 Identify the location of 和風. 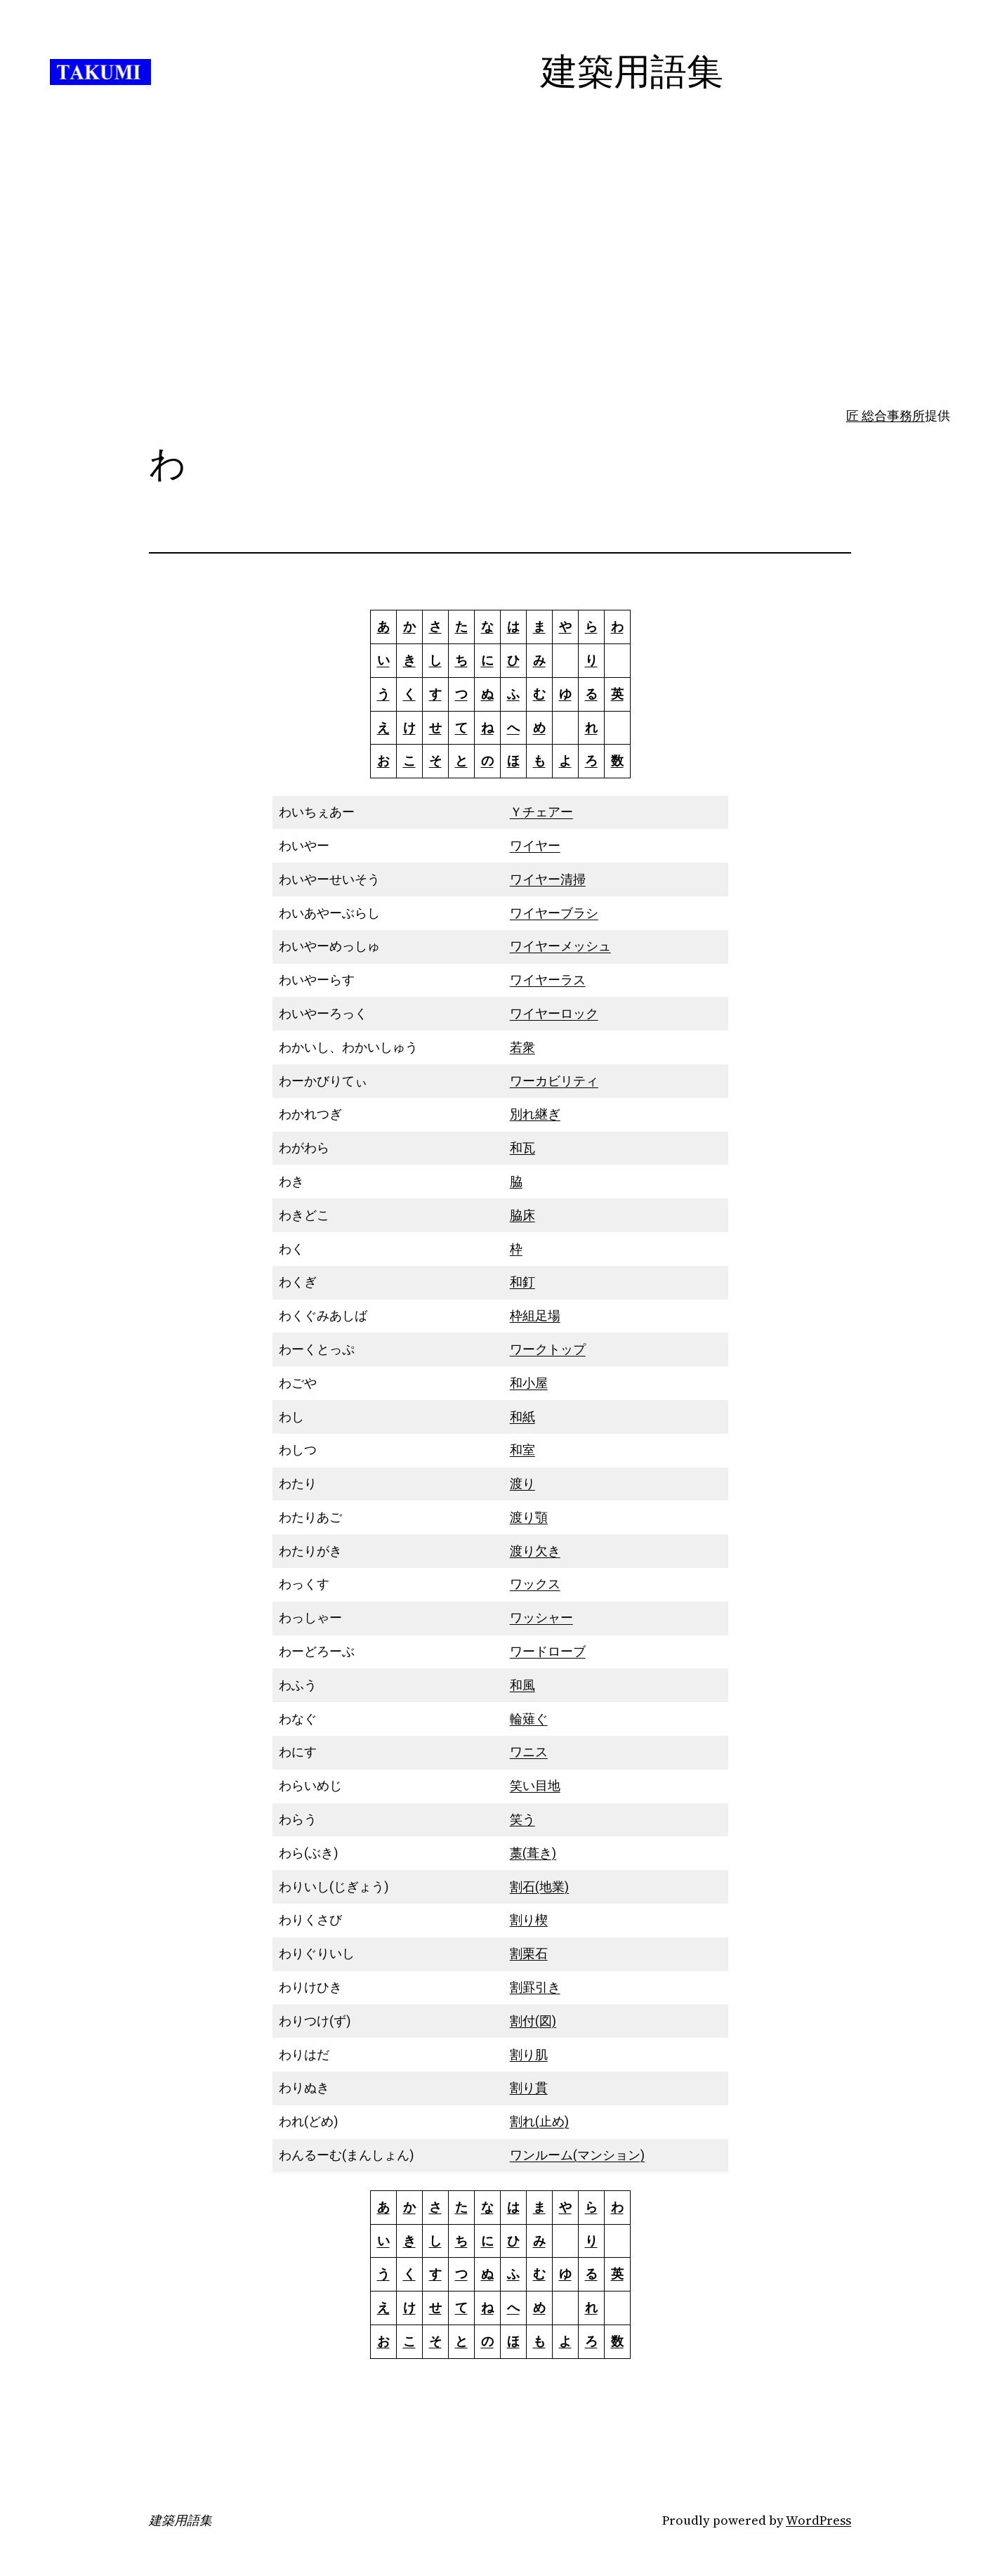
(522, 1685).